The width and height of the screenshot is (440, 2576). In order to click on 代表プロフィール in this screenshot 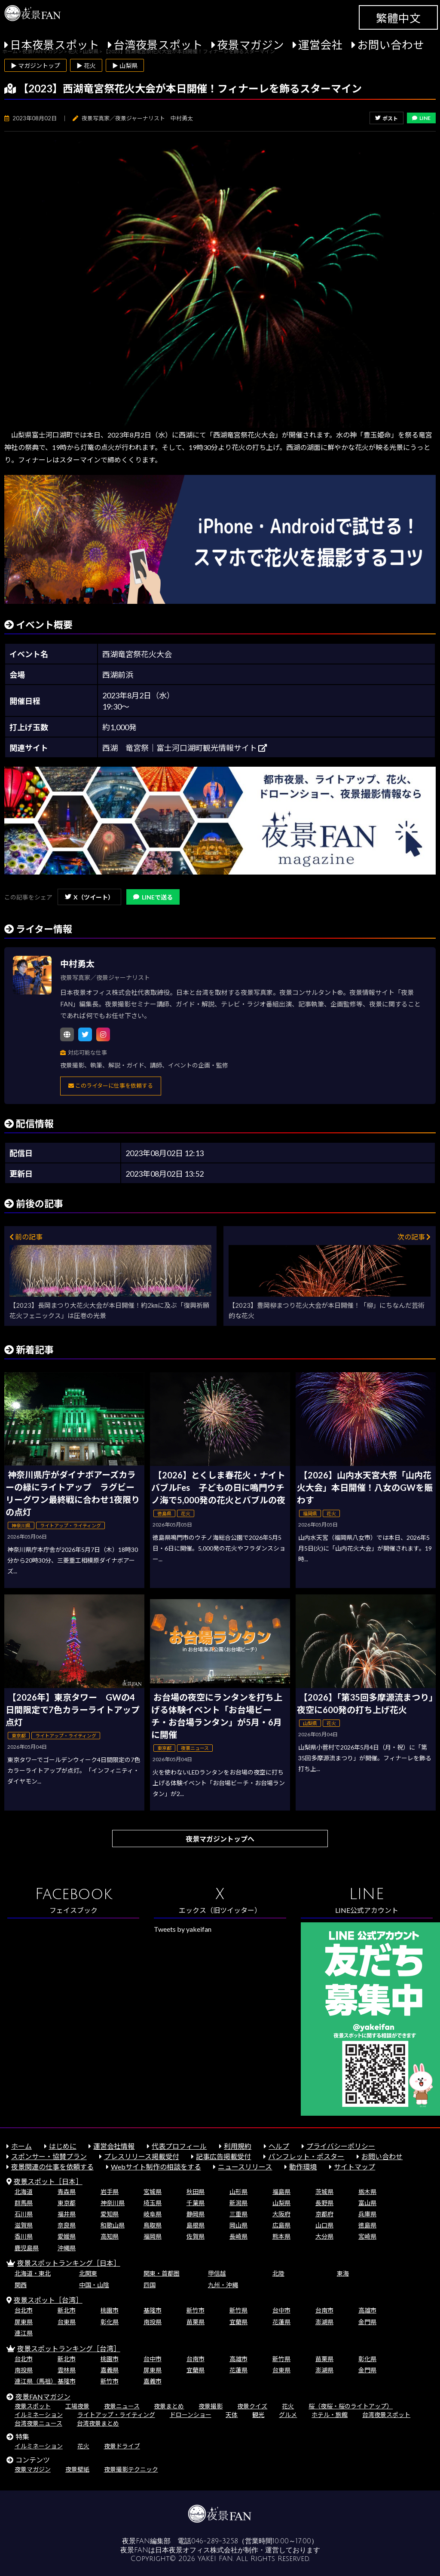, I will do `click(179, 2146)`.